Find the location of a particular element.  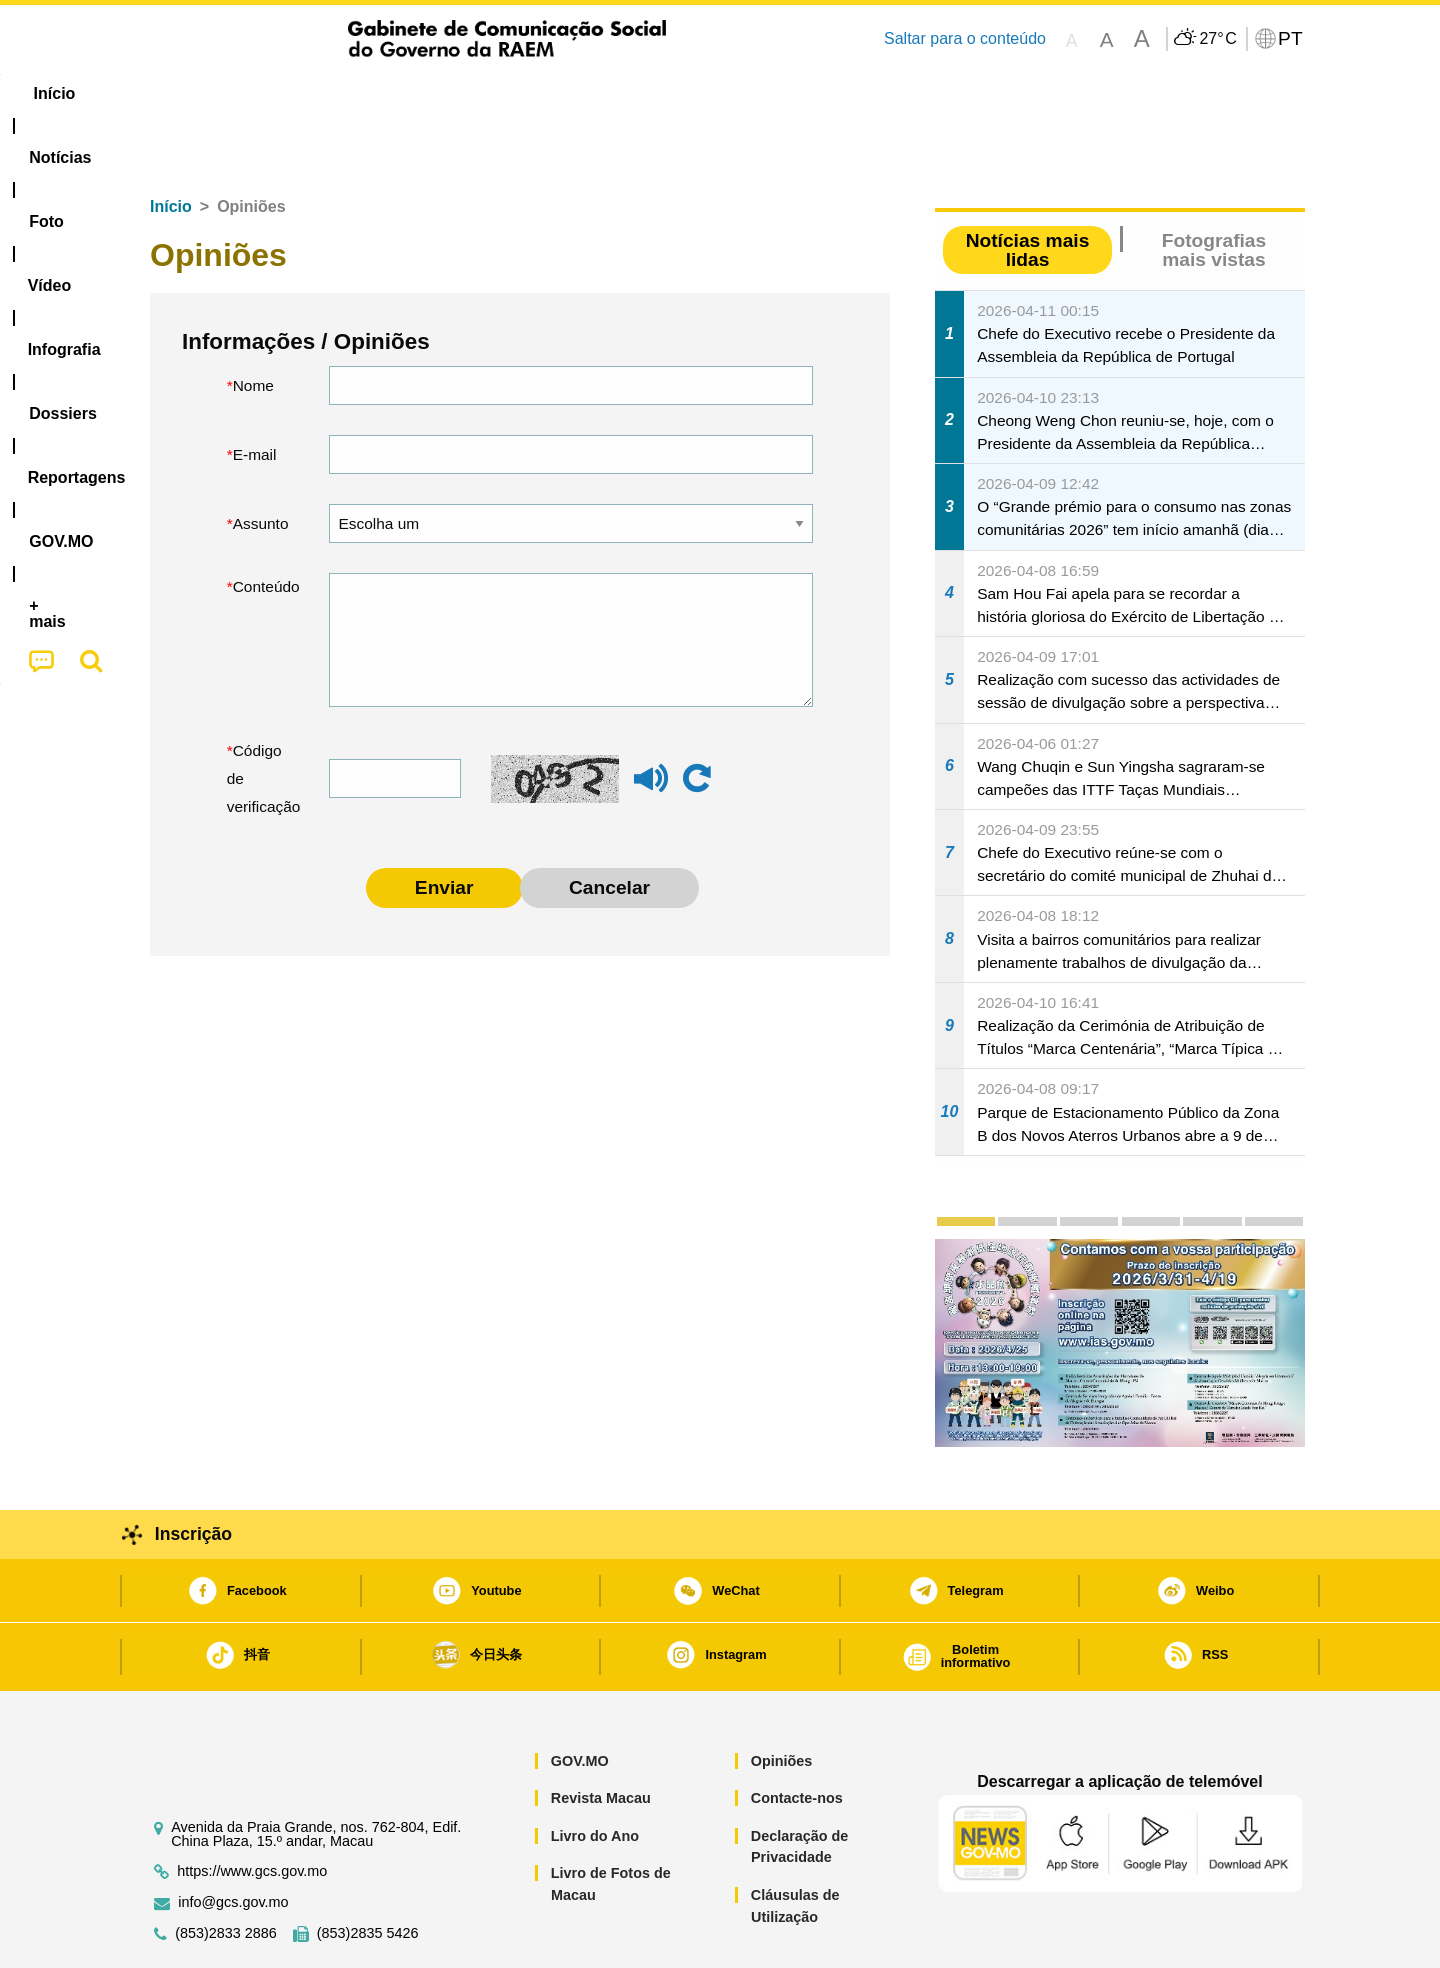

info@gcs.gov.mo is located at coordinates (233, 1841).